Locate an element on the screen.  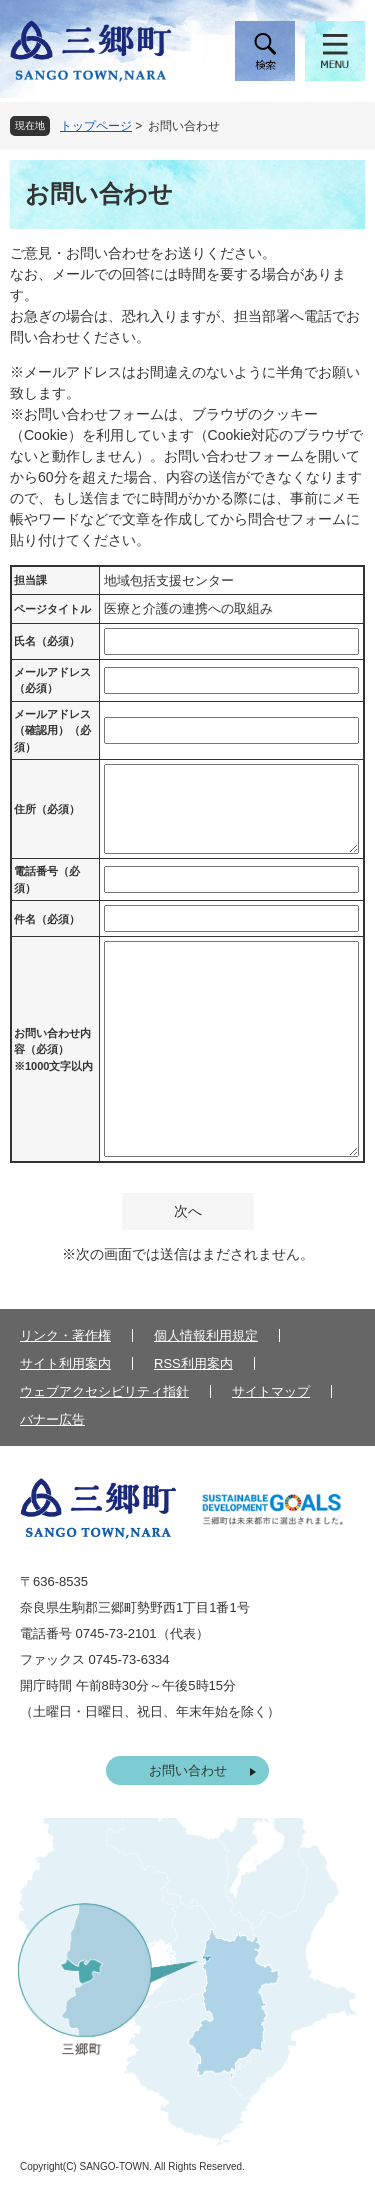
バナー広告 is located at coordinates (52, 1419).